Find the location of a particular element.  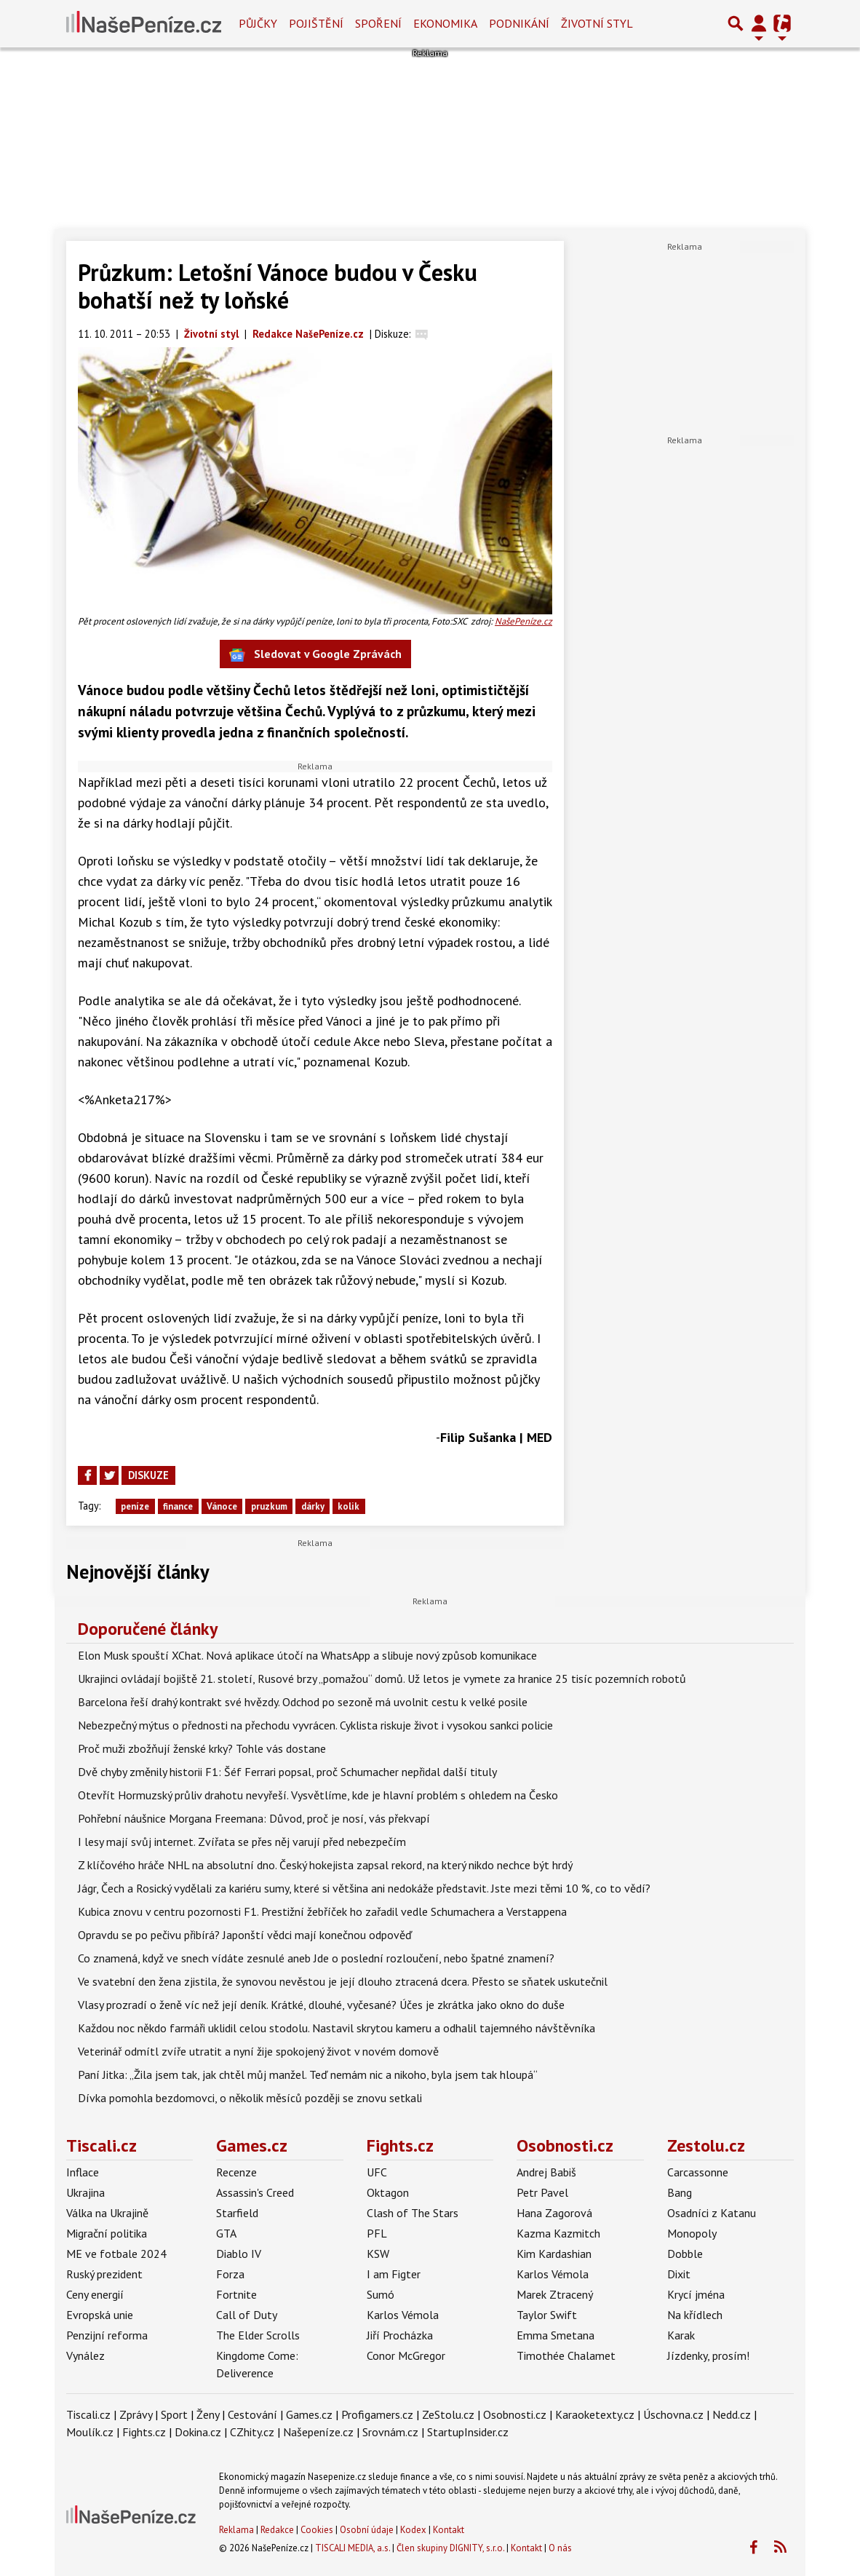

Válka na Ukrajině is located at coordinates (107, 2213).